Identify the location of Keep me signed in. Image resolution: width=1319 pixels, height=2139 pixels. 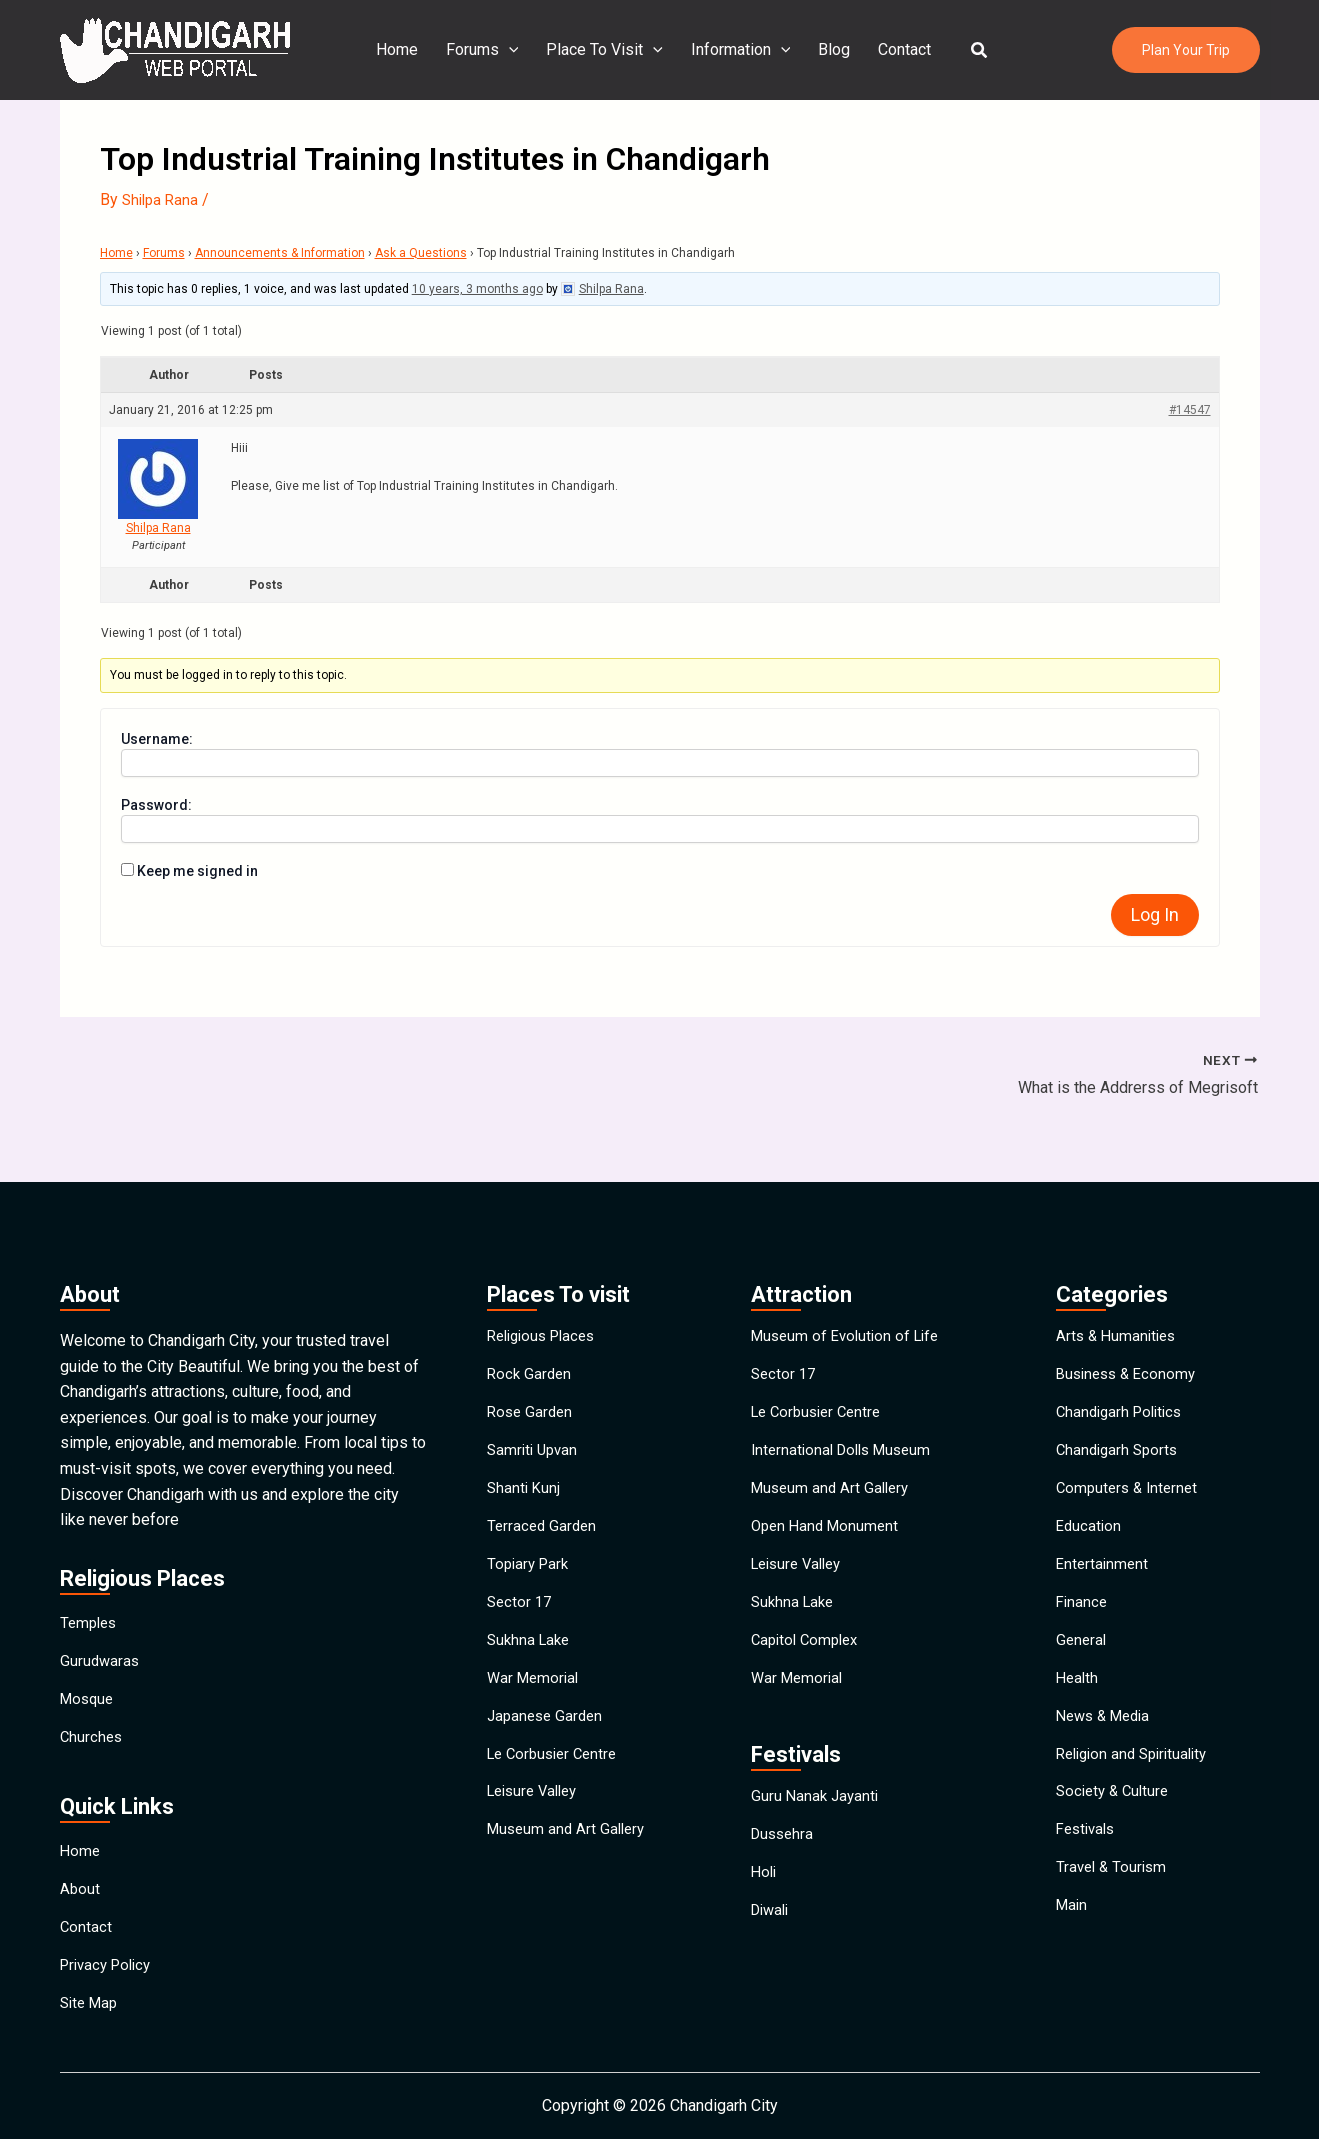
(197, 871).